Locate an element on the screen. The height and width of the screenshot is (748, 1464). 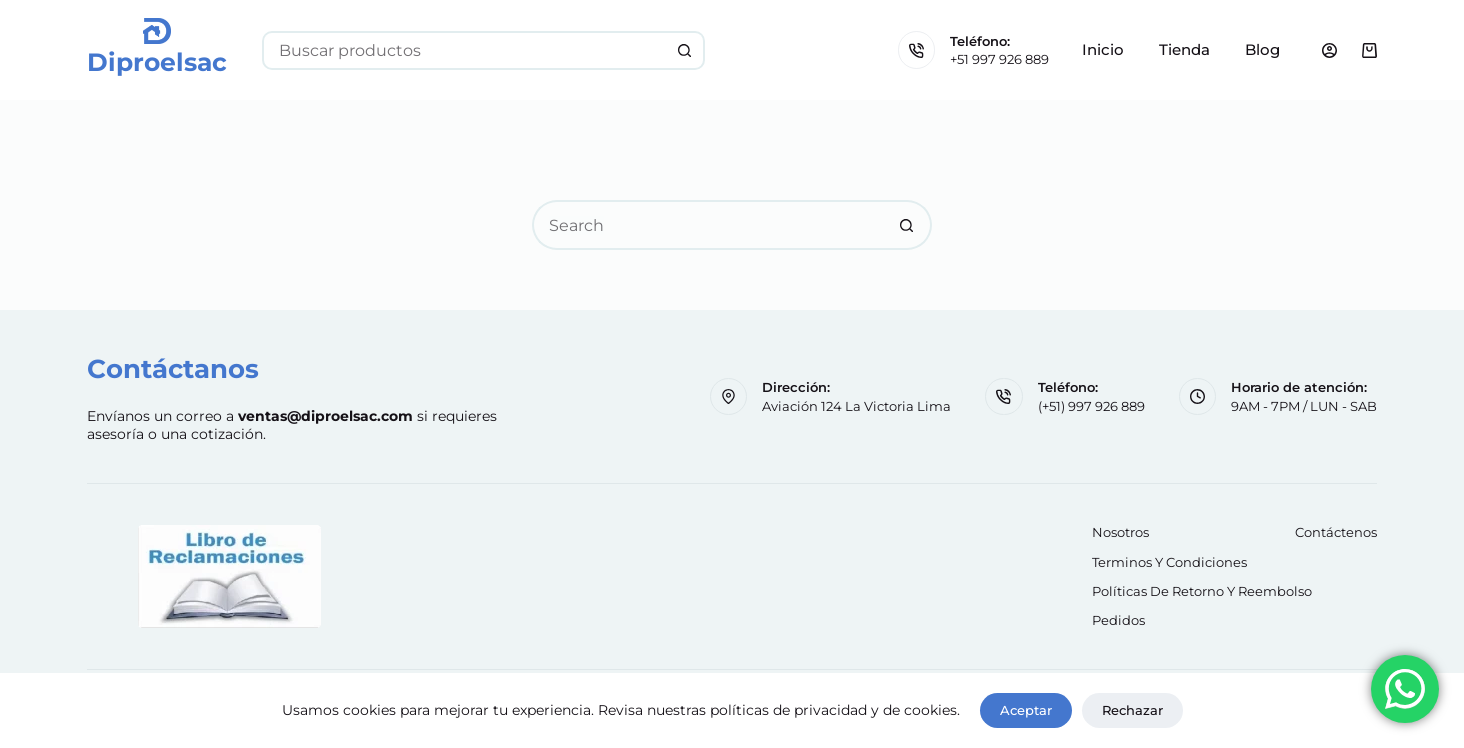
[Search button] is located at coordinates (685, 50).